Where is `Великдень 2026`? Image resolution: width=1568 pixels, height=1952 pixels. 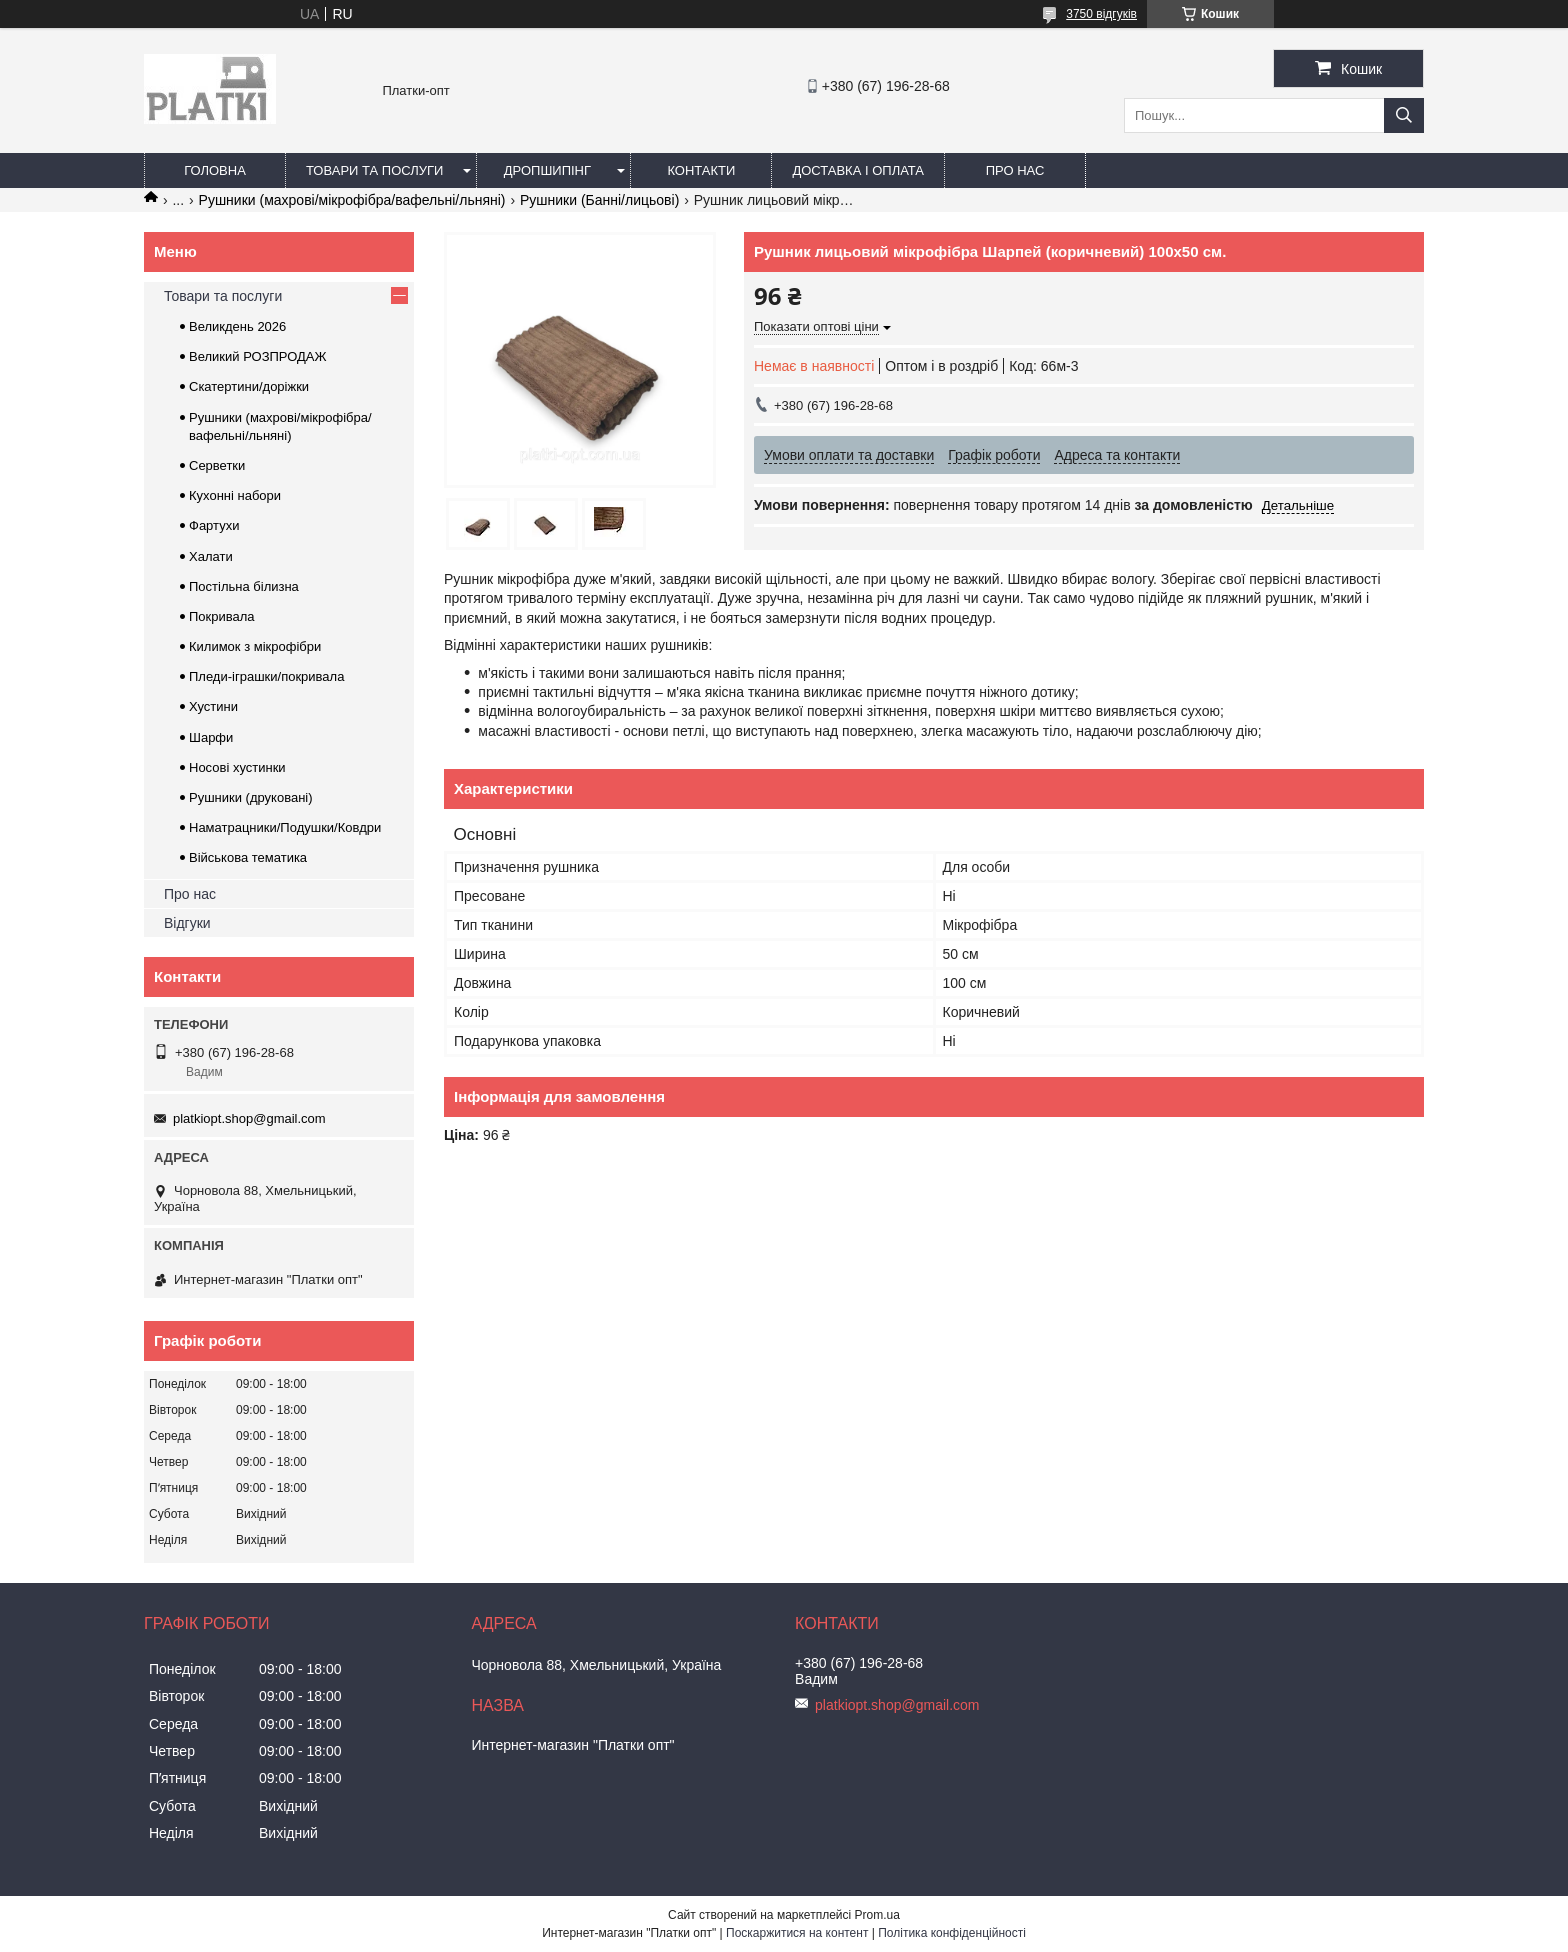 Великдень 2026 is located at coordinates (237, 326).